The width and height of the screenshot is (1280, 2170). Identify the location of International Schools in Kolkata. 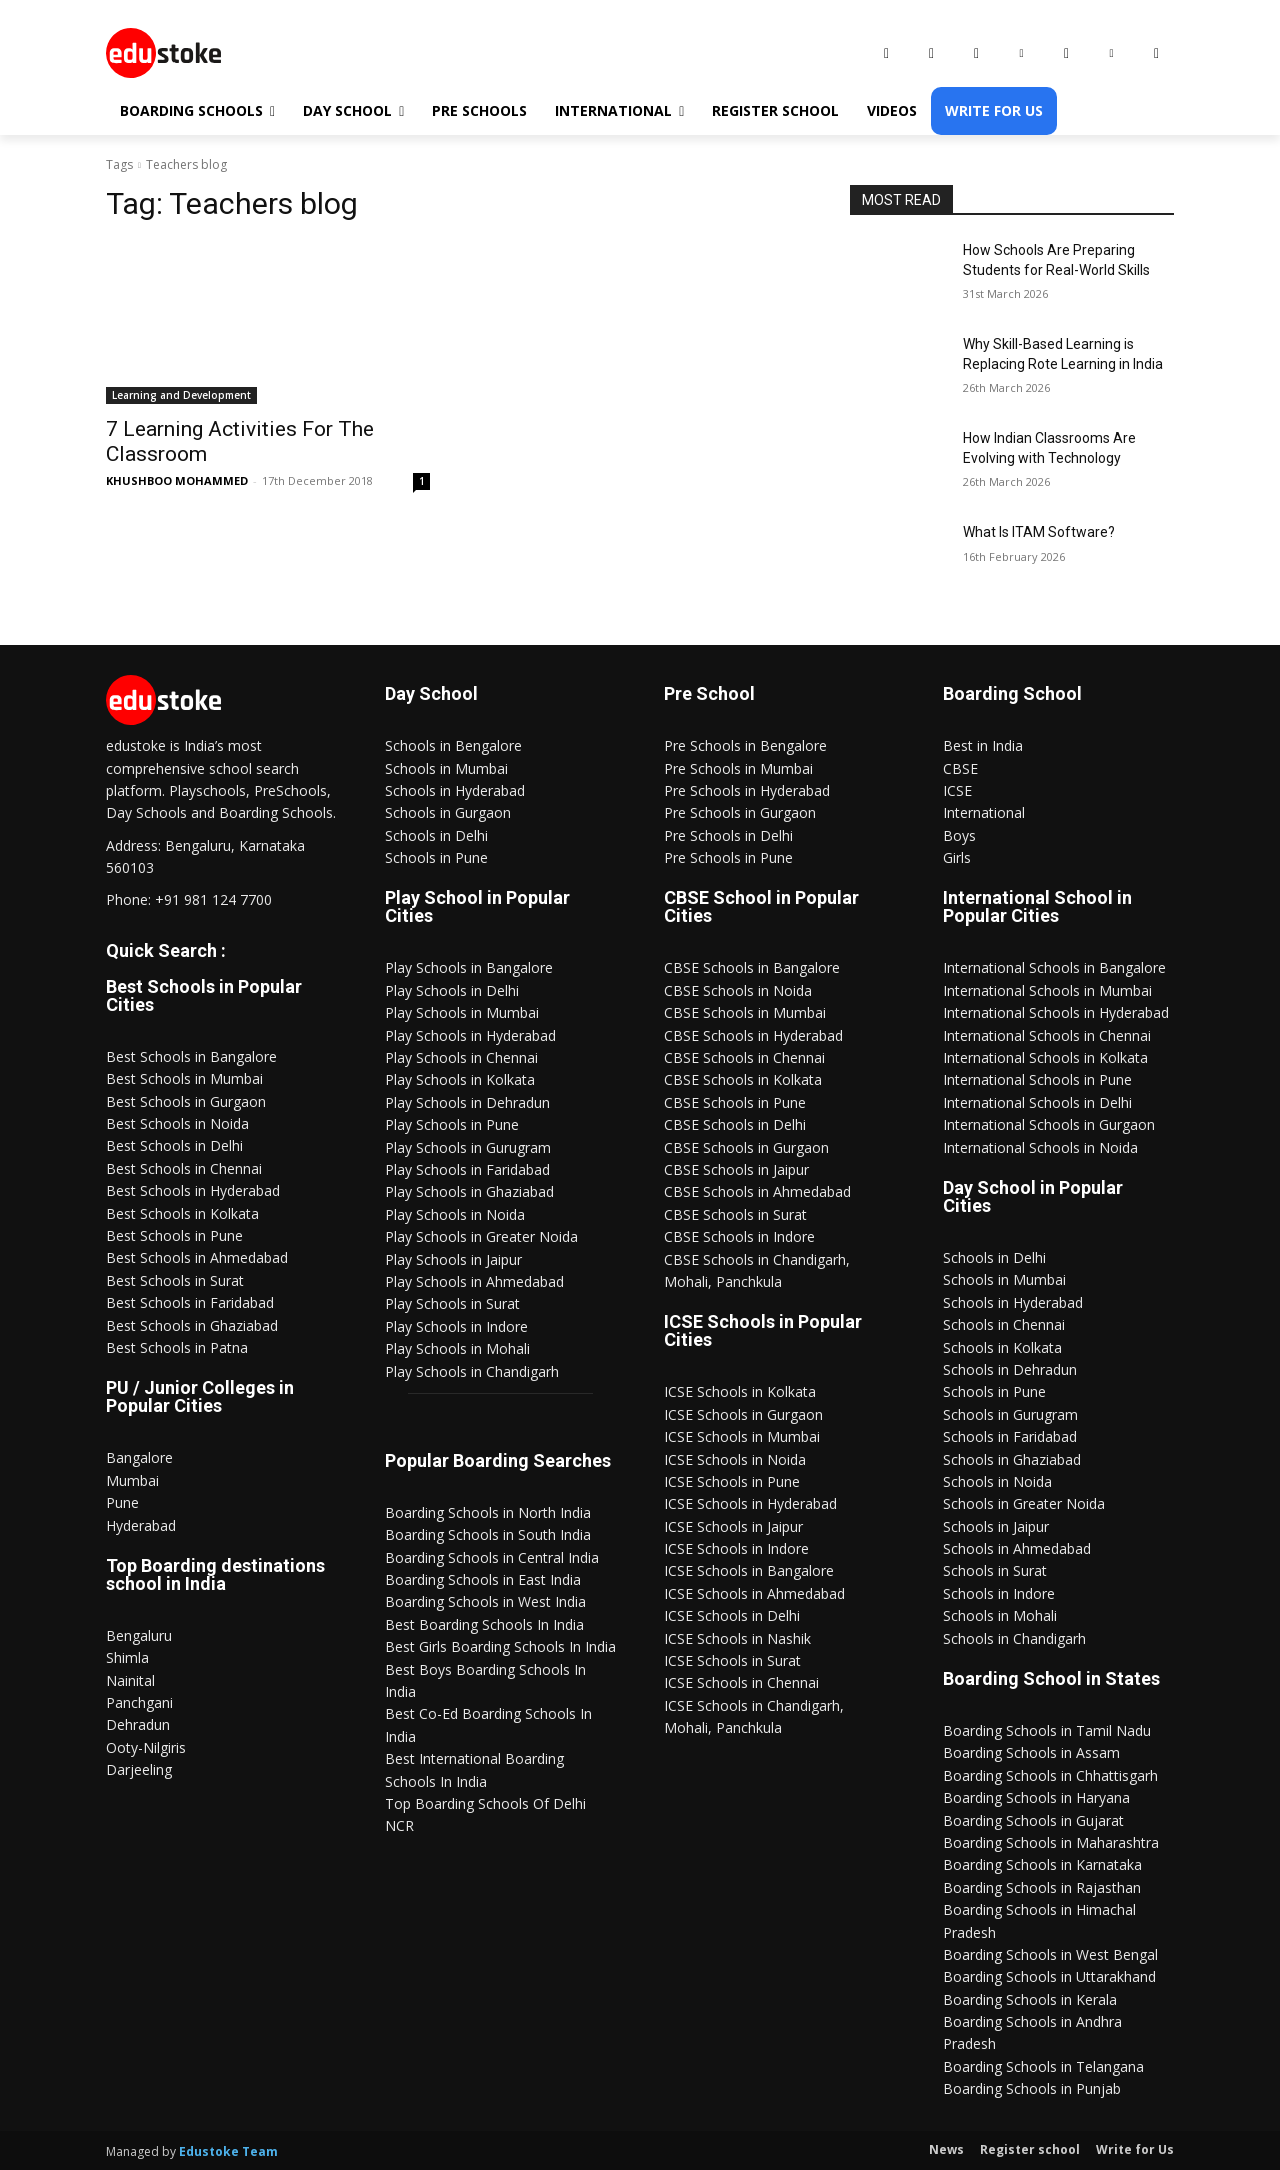
(1045, 1057).